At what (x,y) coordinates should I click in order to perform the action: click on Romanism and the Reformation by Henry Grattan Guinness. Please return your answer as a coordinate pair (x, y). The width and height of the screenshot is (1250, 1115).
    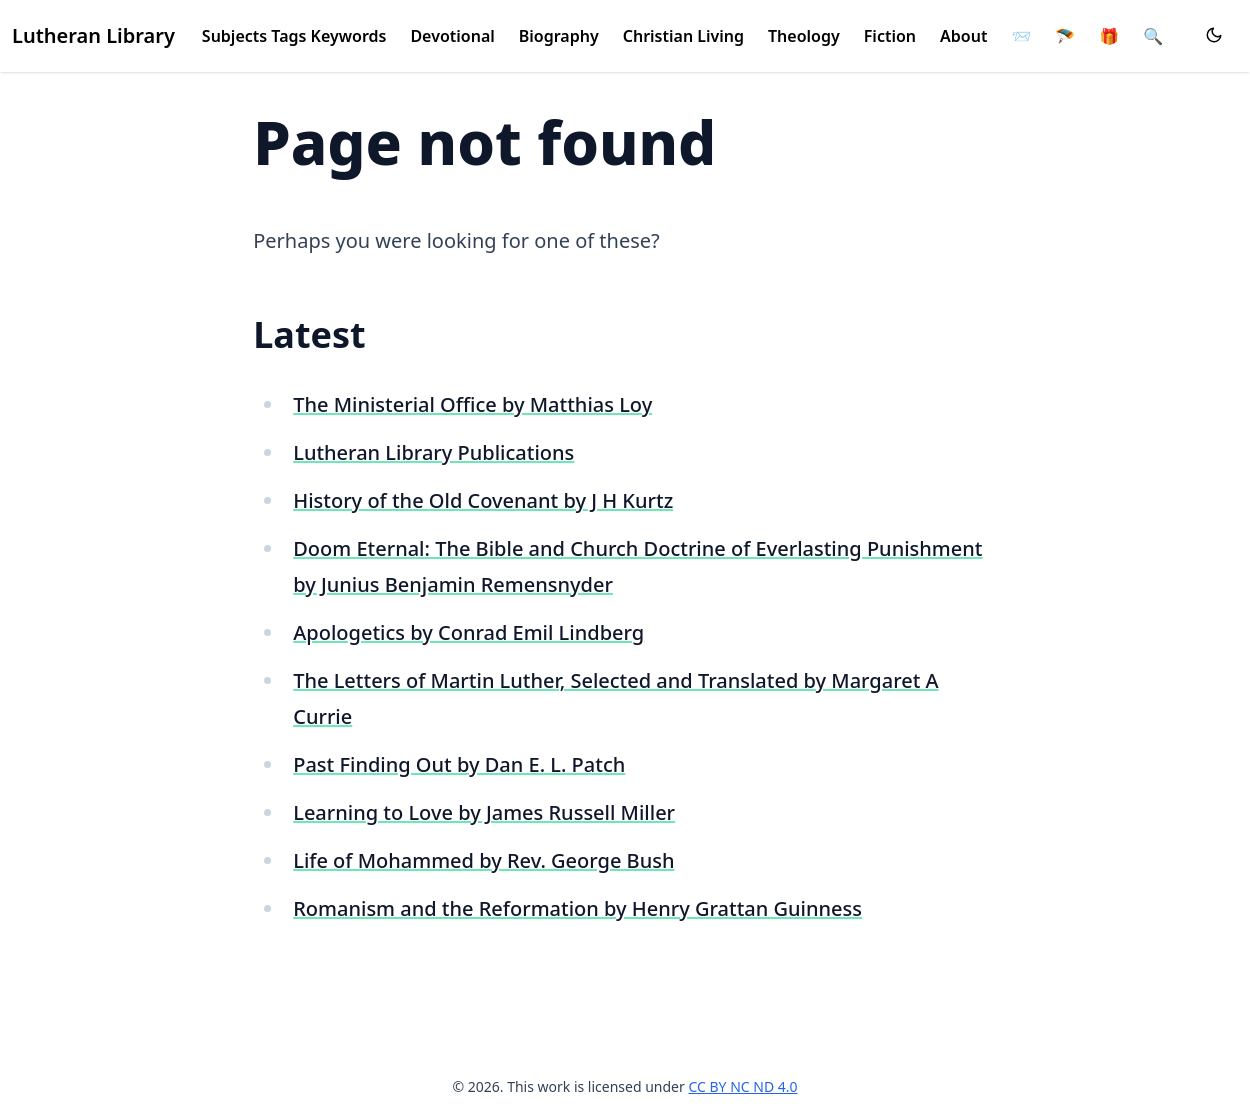
    Looking at the image, I should click on (577, 908).